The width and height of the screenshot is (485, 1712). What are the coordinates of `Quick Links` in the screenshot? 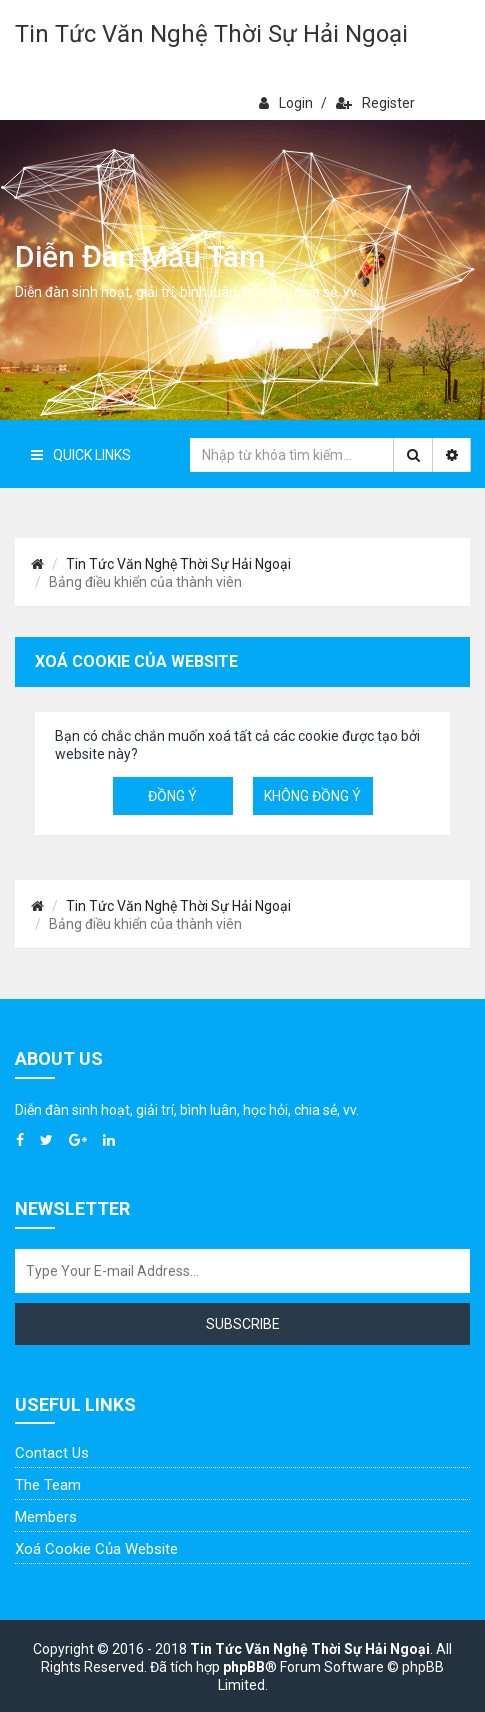 It's located at (81, 455).